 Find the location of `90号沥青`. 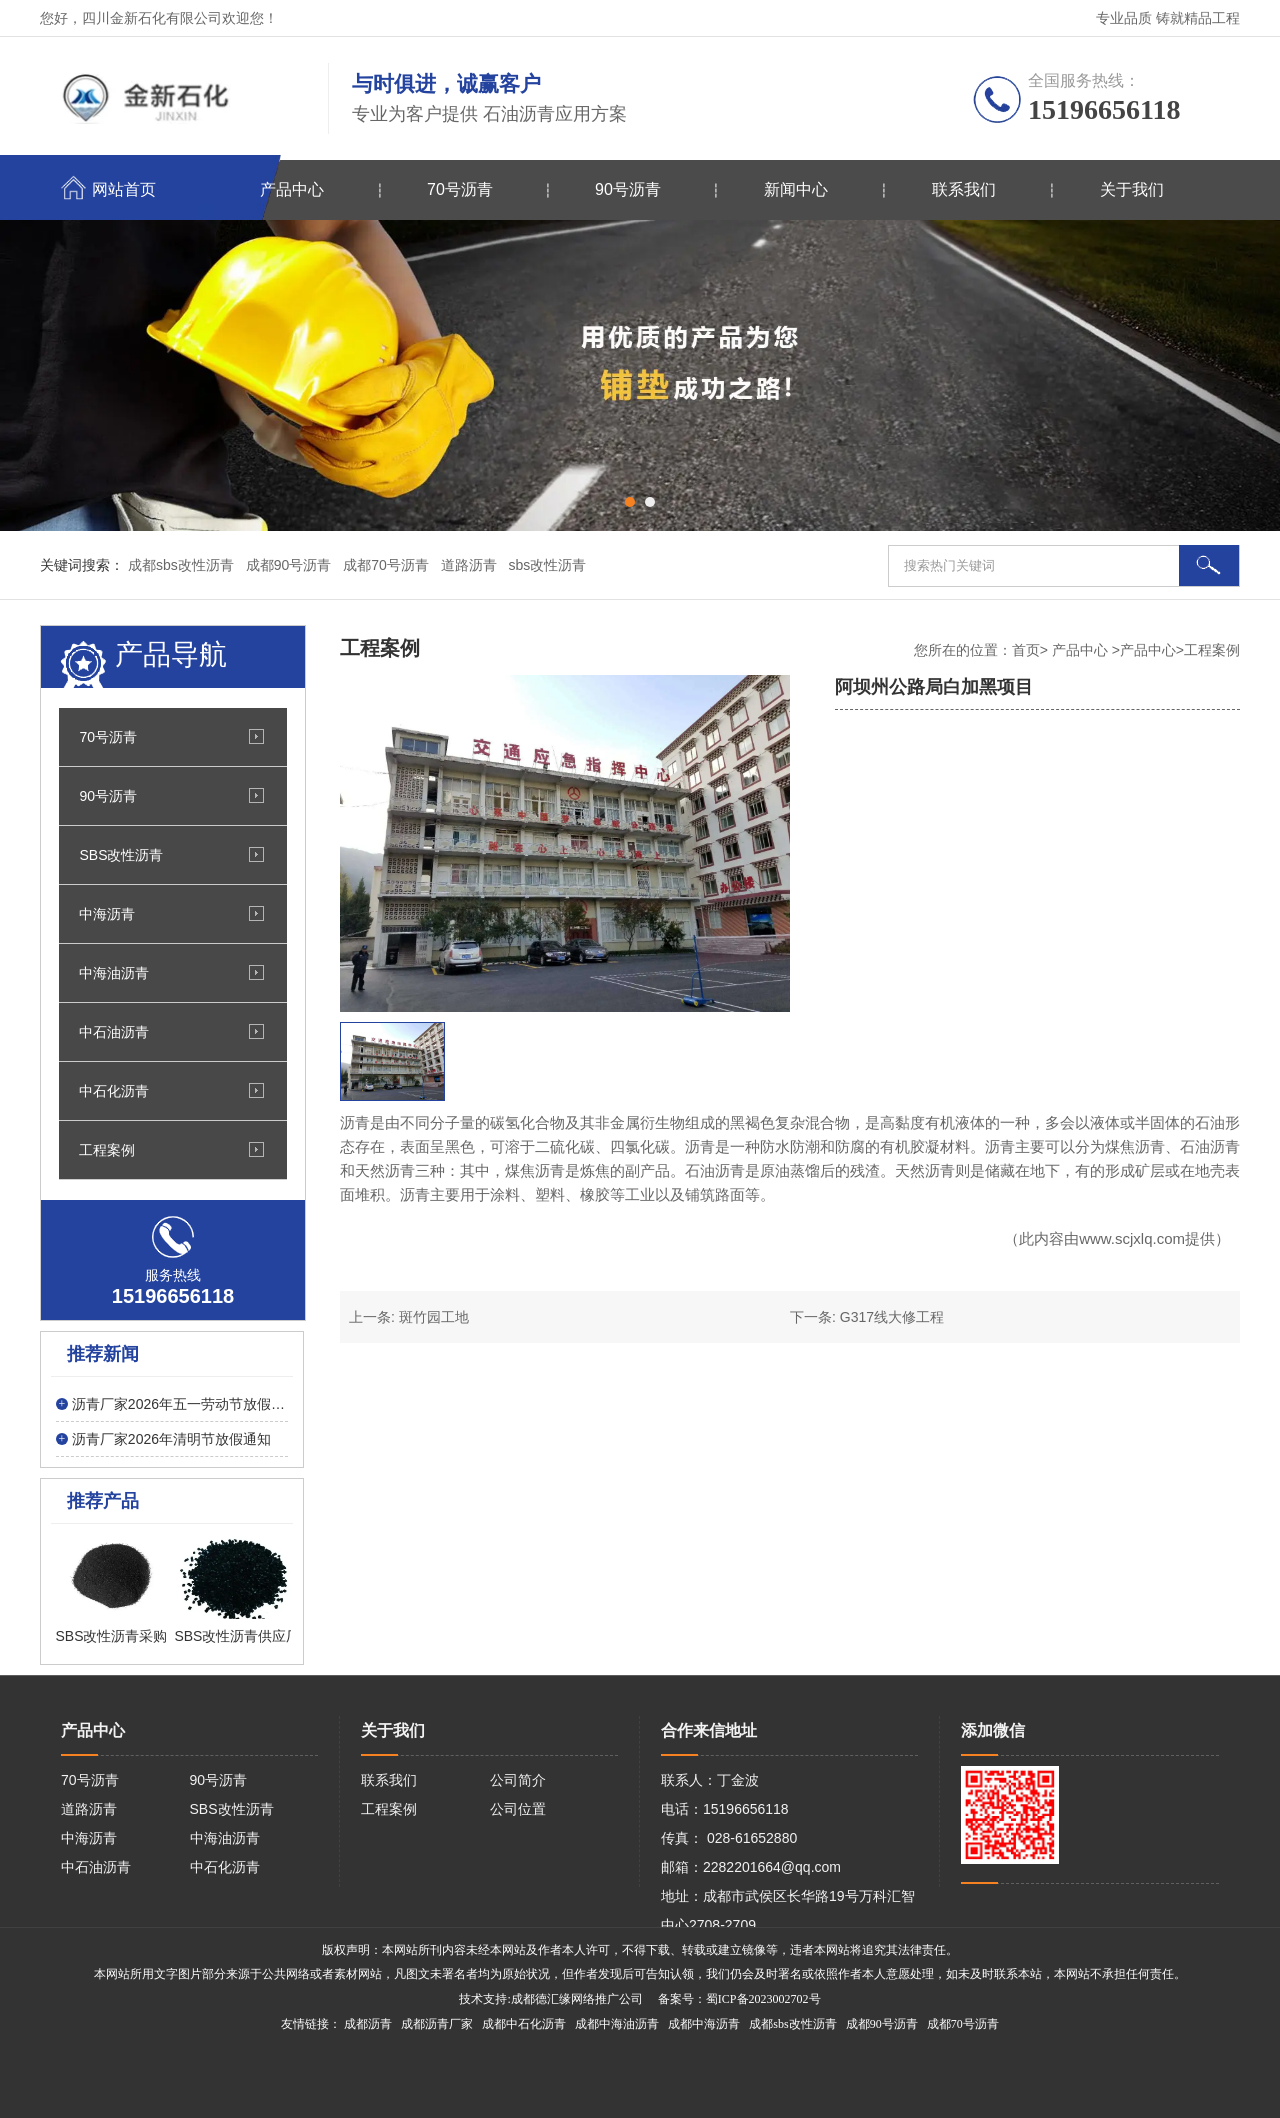

90号沥青 is located at coordinates (628, 189).